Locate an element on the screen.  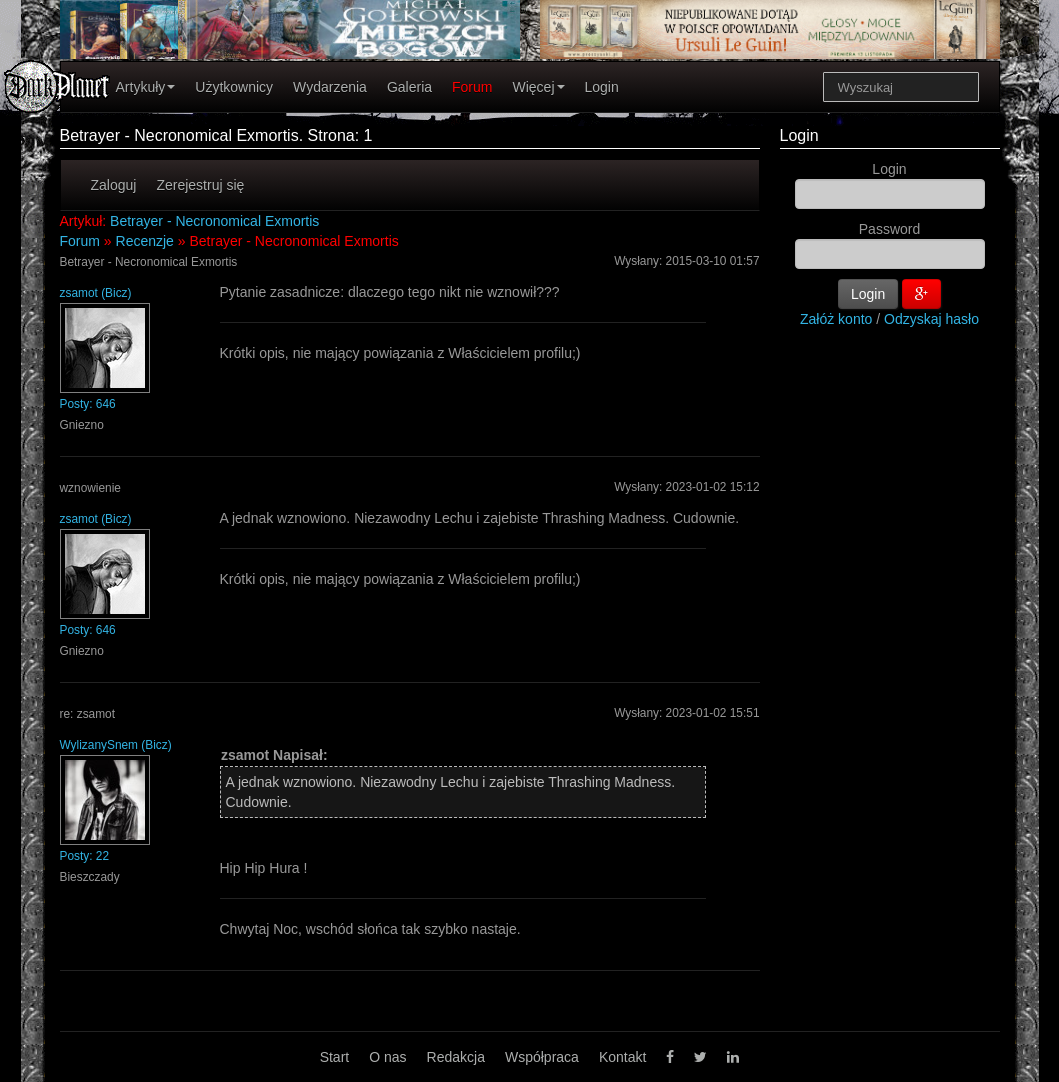
Redakcja is located at coordinates (456, 1057).